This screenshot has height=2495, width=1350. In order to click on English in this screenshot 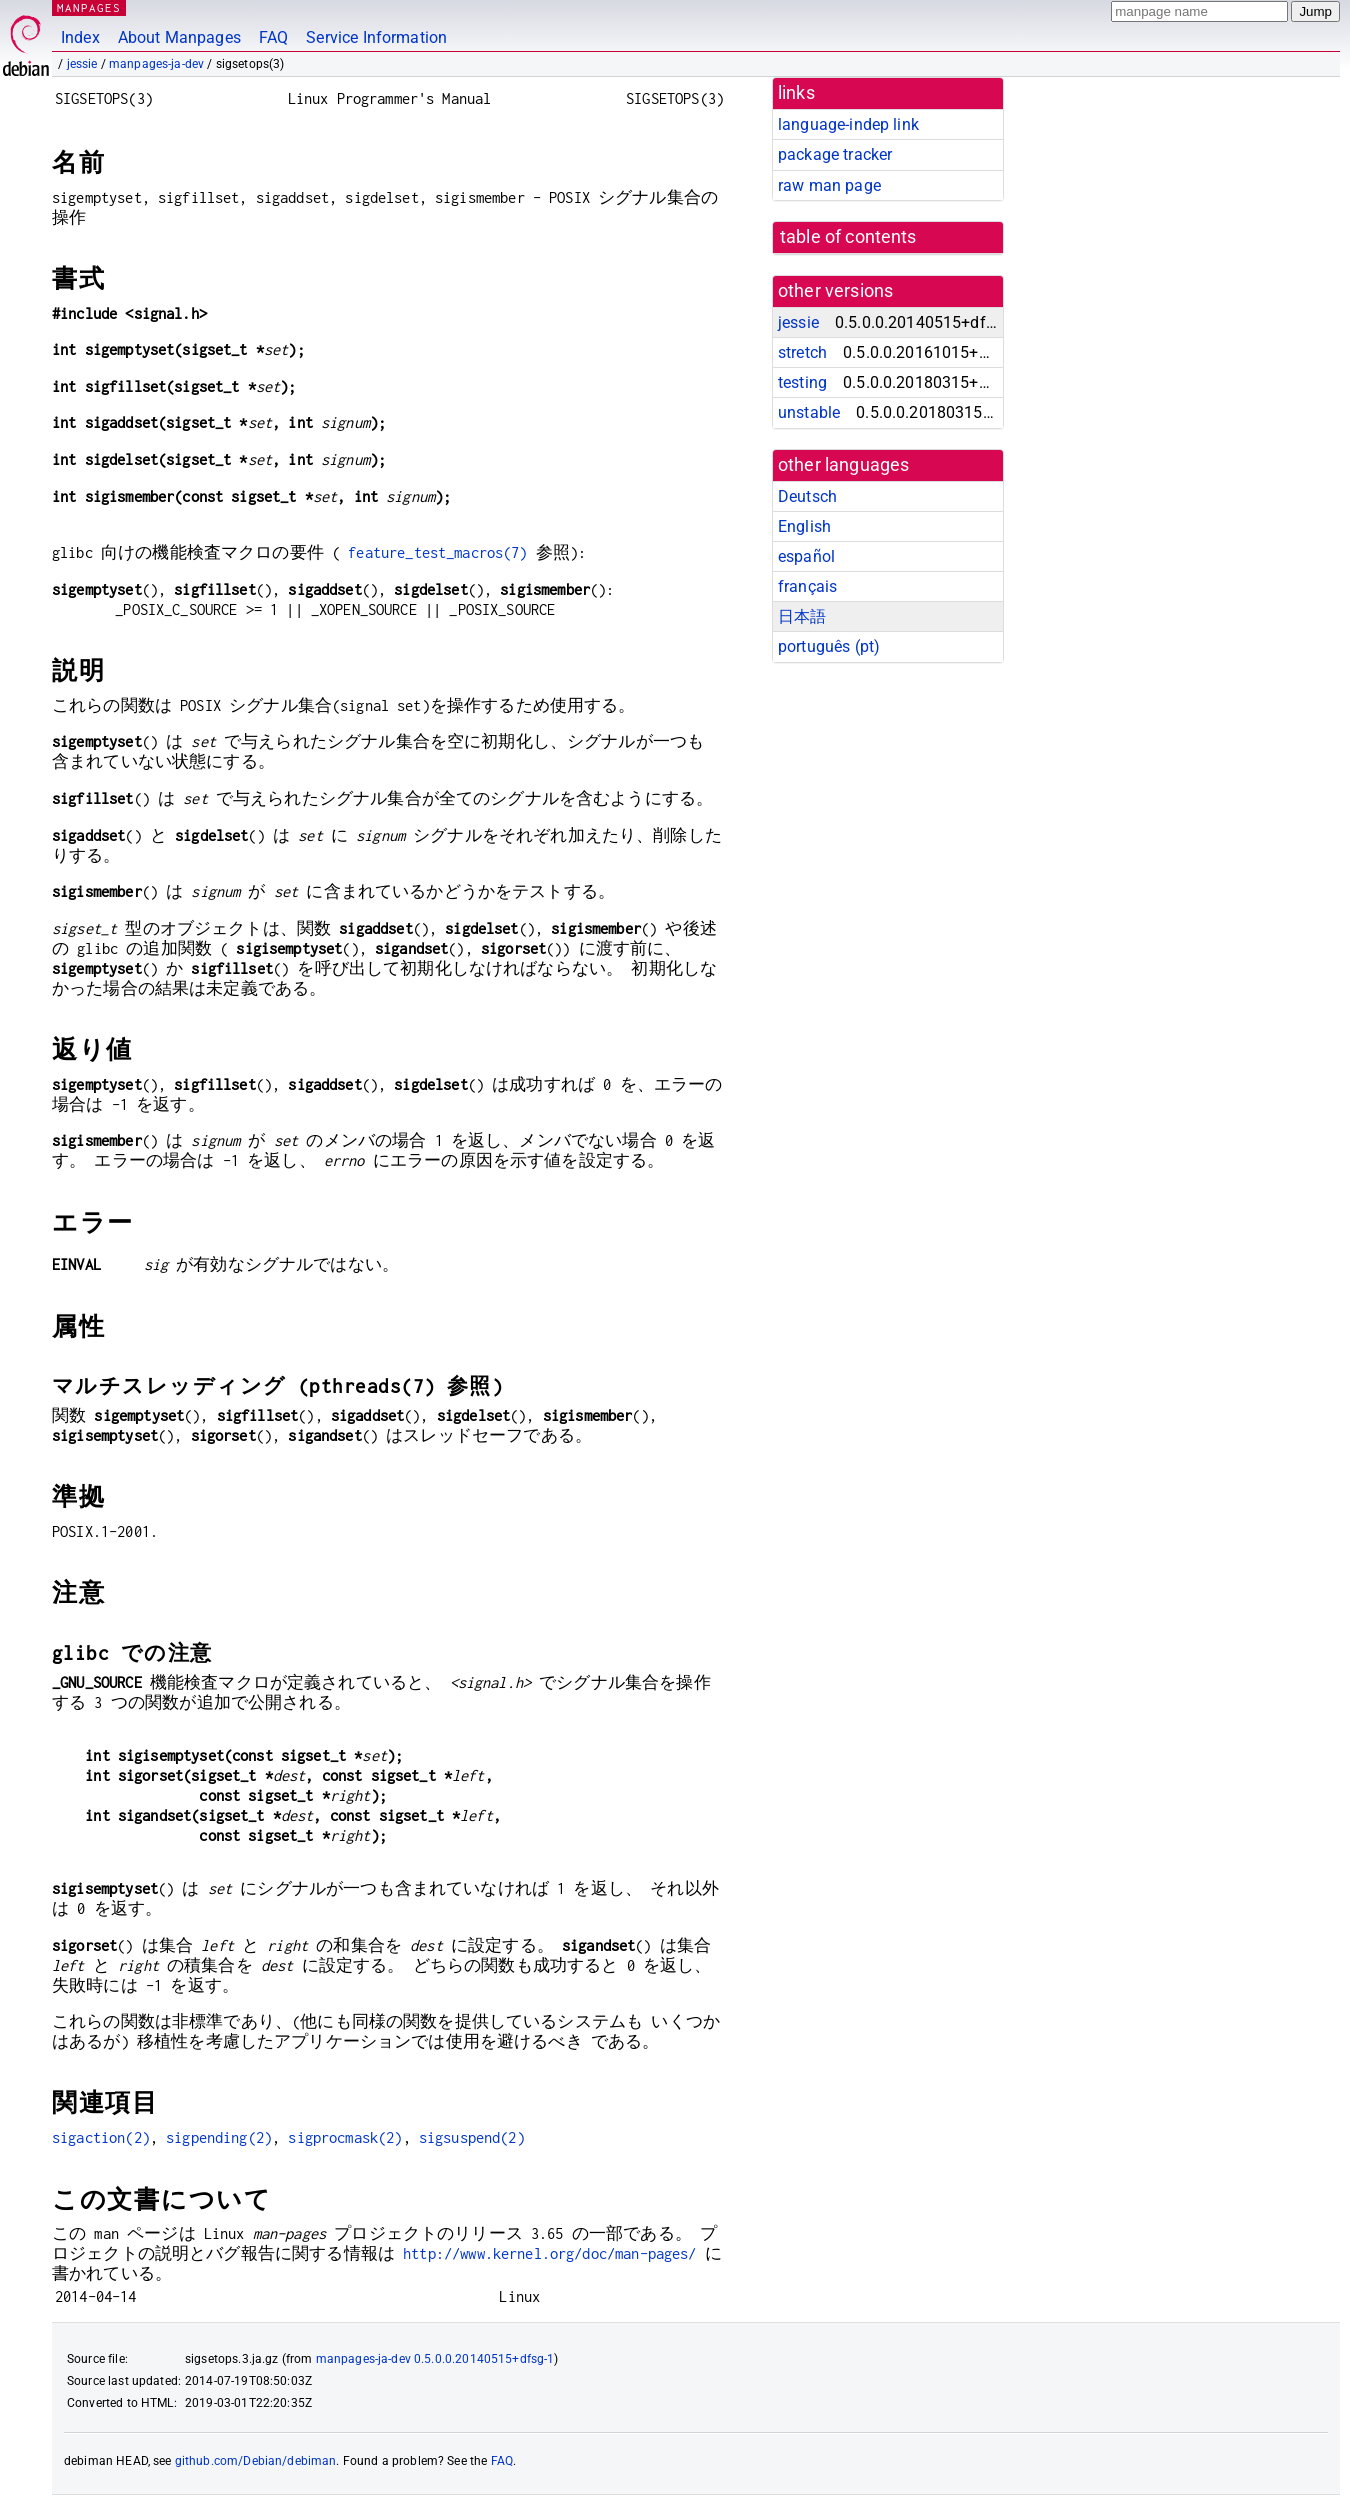, I will do `click(804, 526)`.